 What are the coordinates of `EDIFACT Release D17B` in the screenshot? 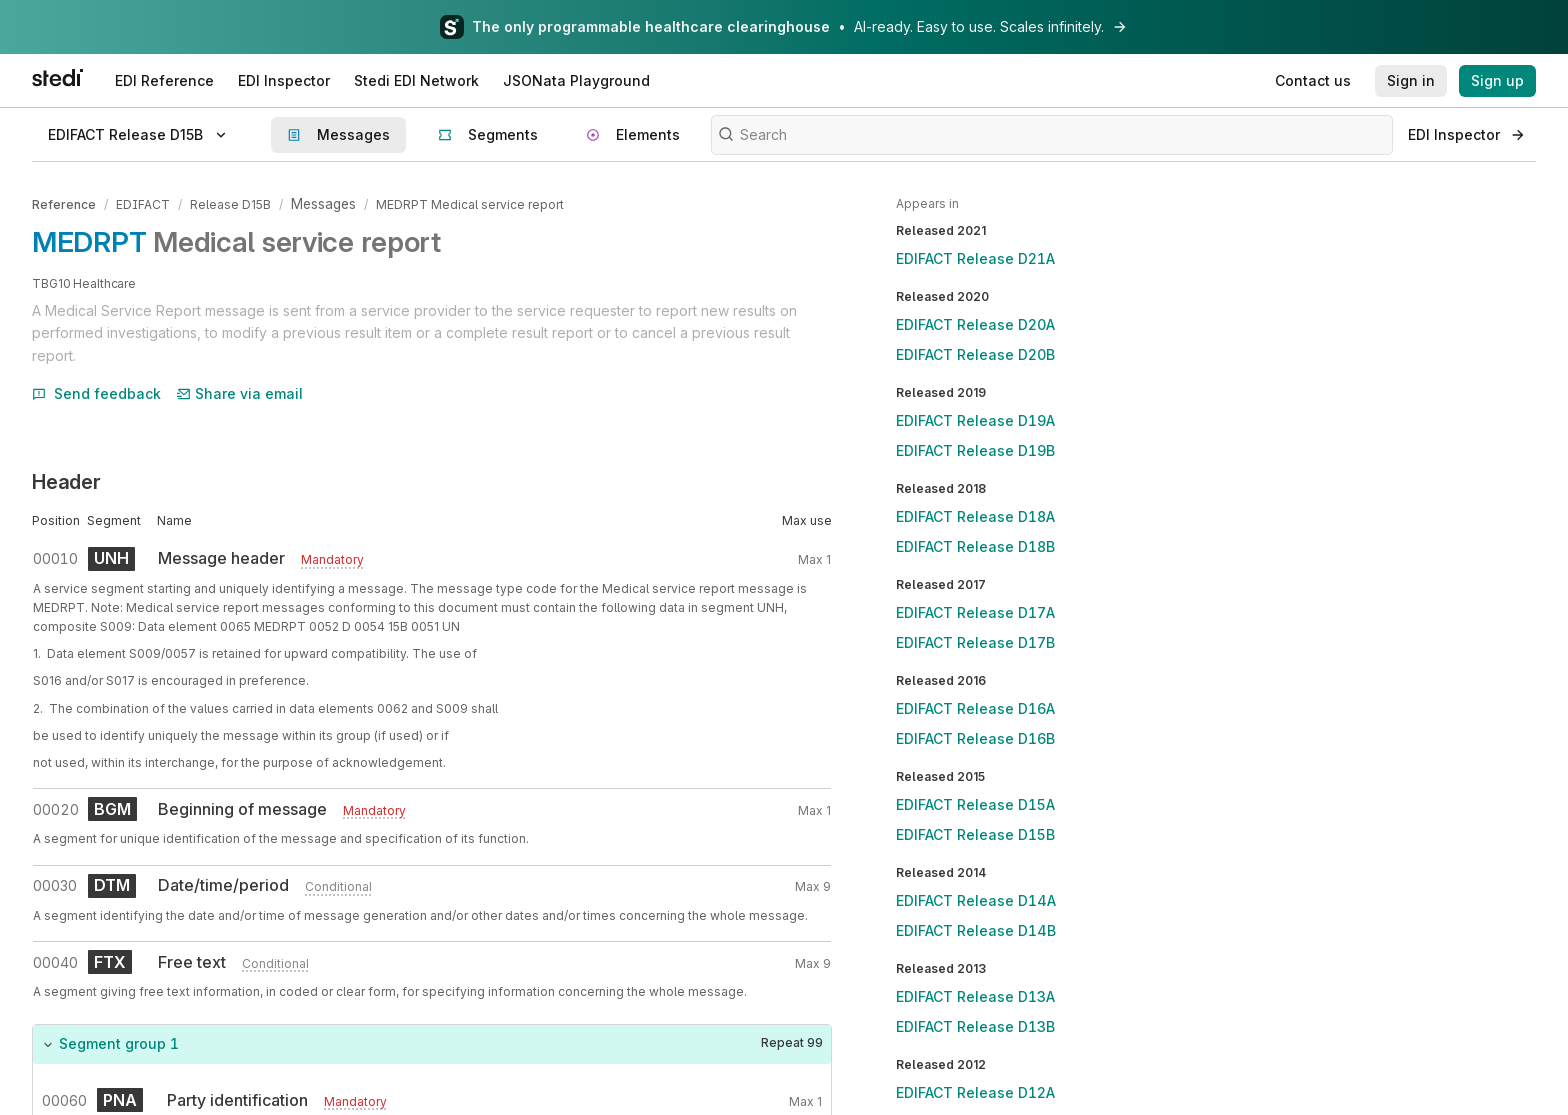 It's located at (975, 642).